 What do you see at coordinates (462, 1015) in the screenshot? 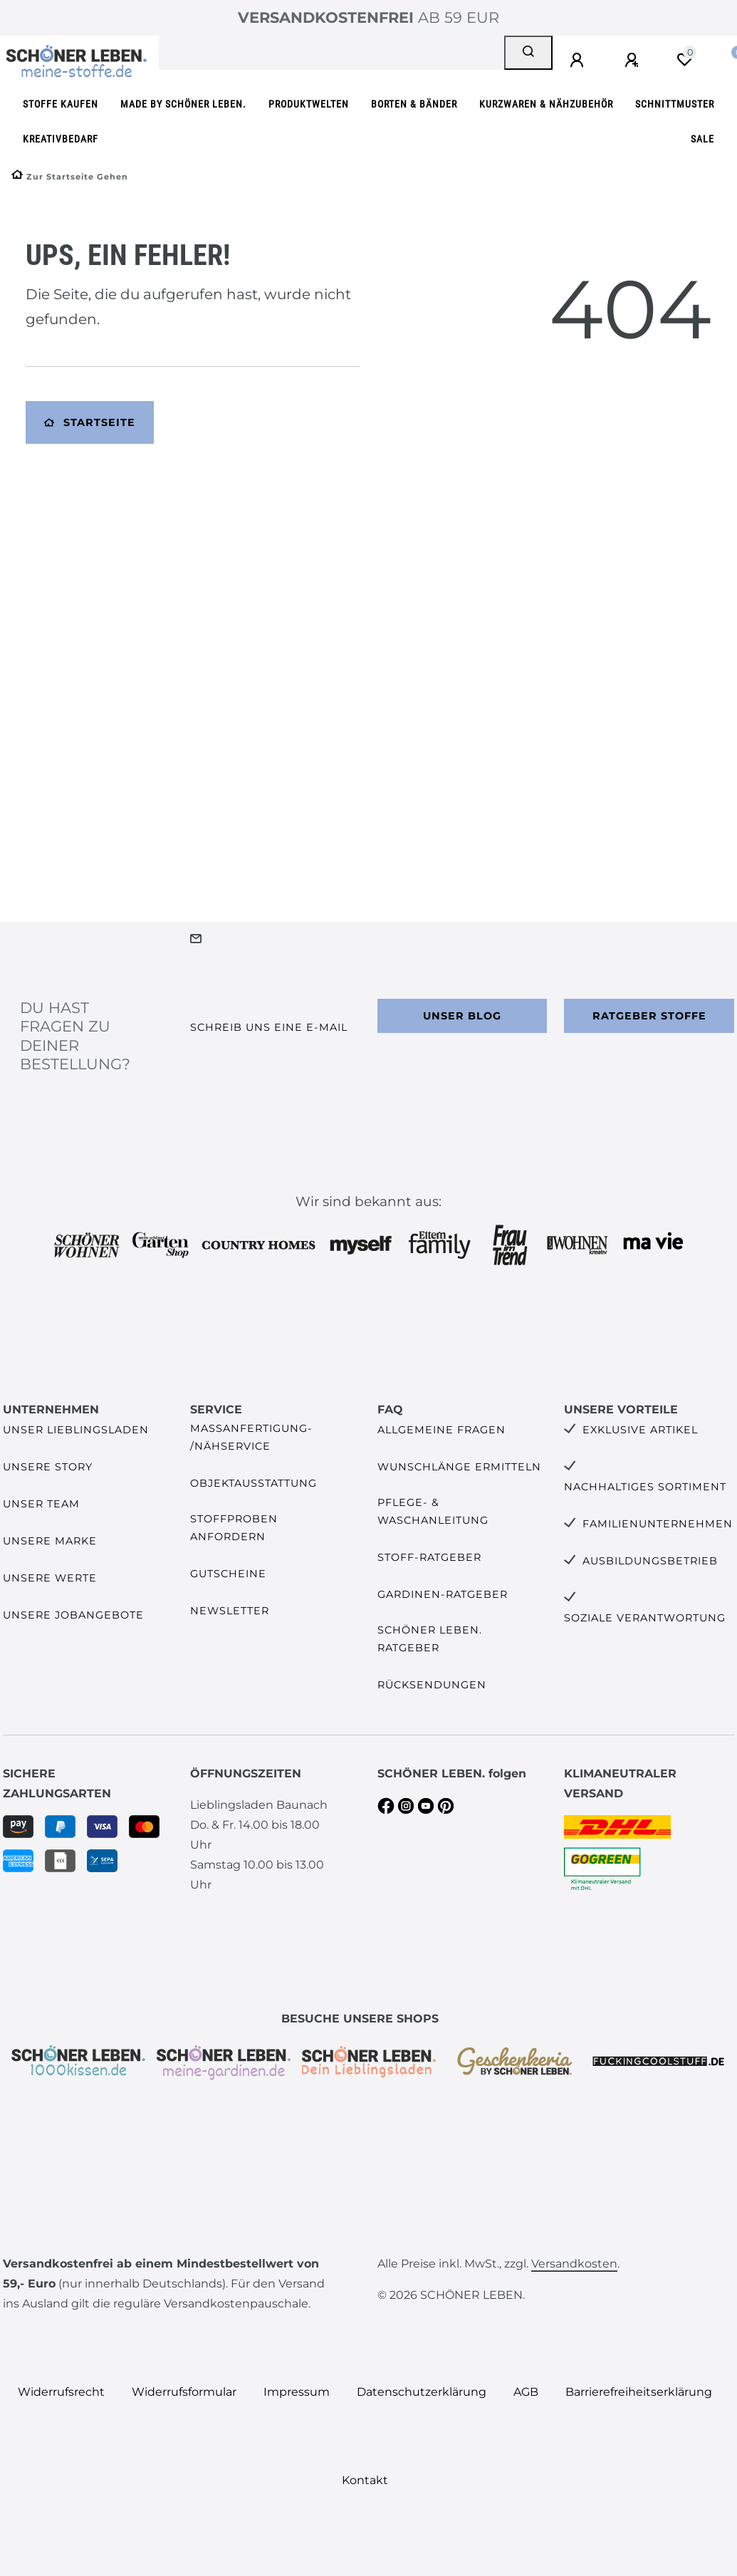
I see `Unser Blog` at bounding box center [462, 1015].